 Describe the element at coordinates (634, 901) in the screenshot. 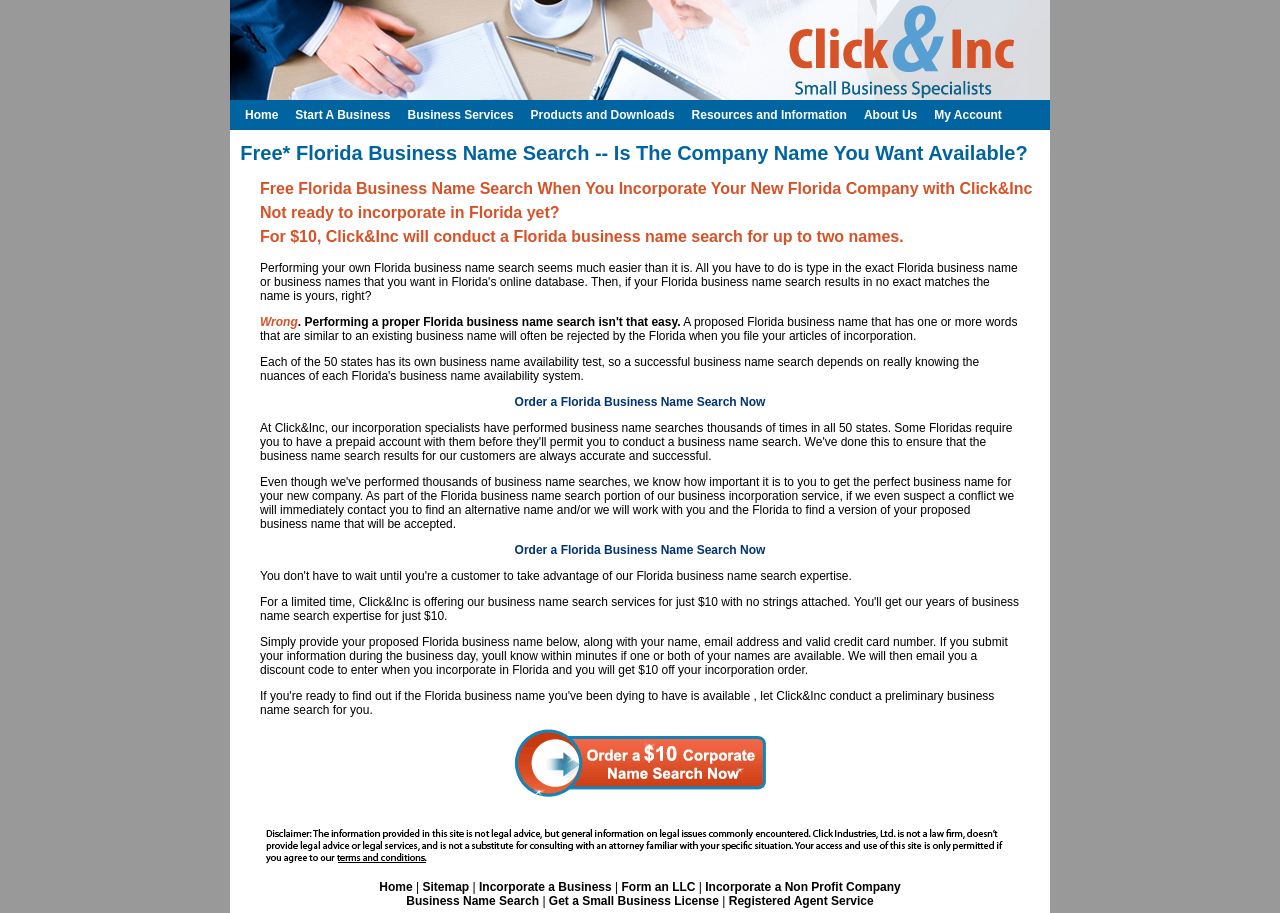

I see `Get a Small Business License` at that location.